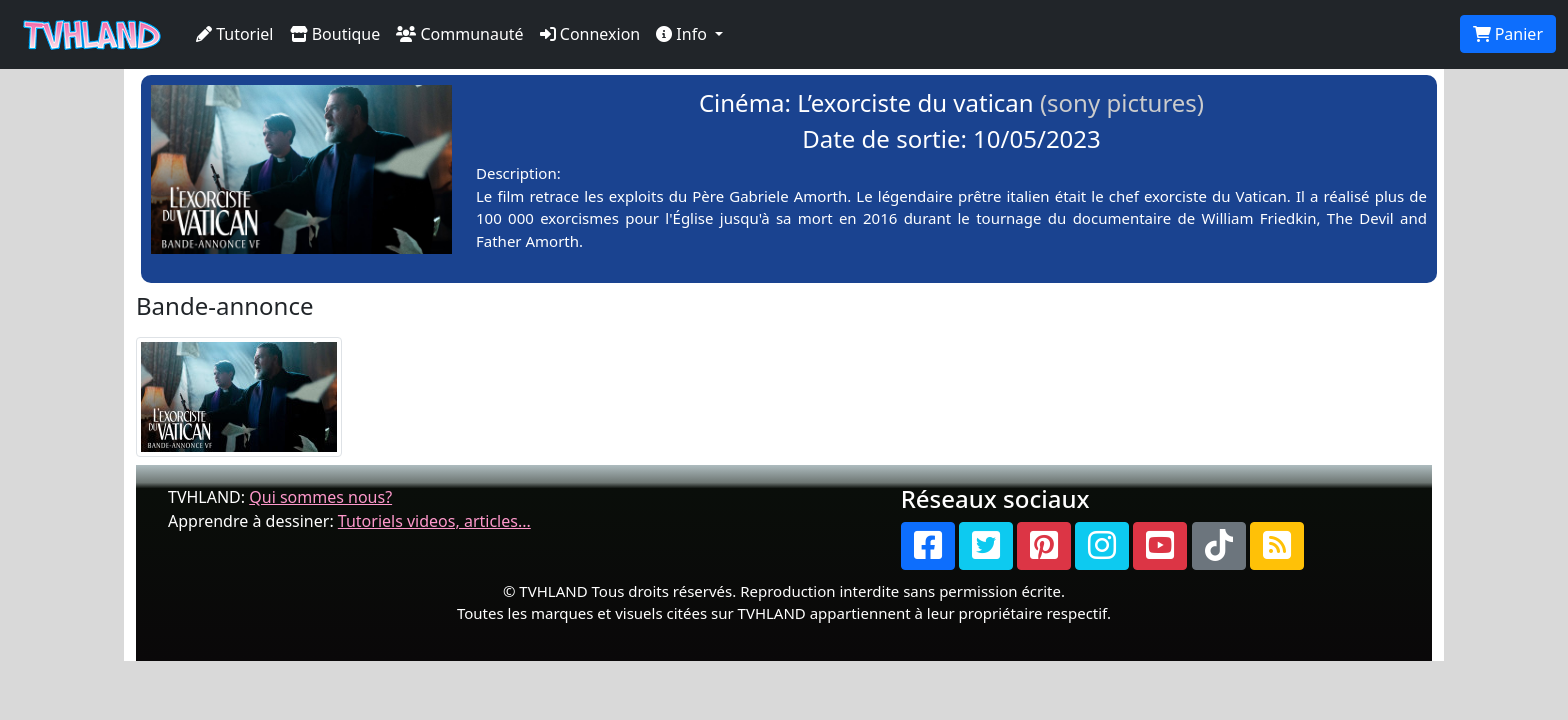  What do you see at coordinates (335, 34) in the screenshot?
I see `Boutique` at bounding box center [335, 34].